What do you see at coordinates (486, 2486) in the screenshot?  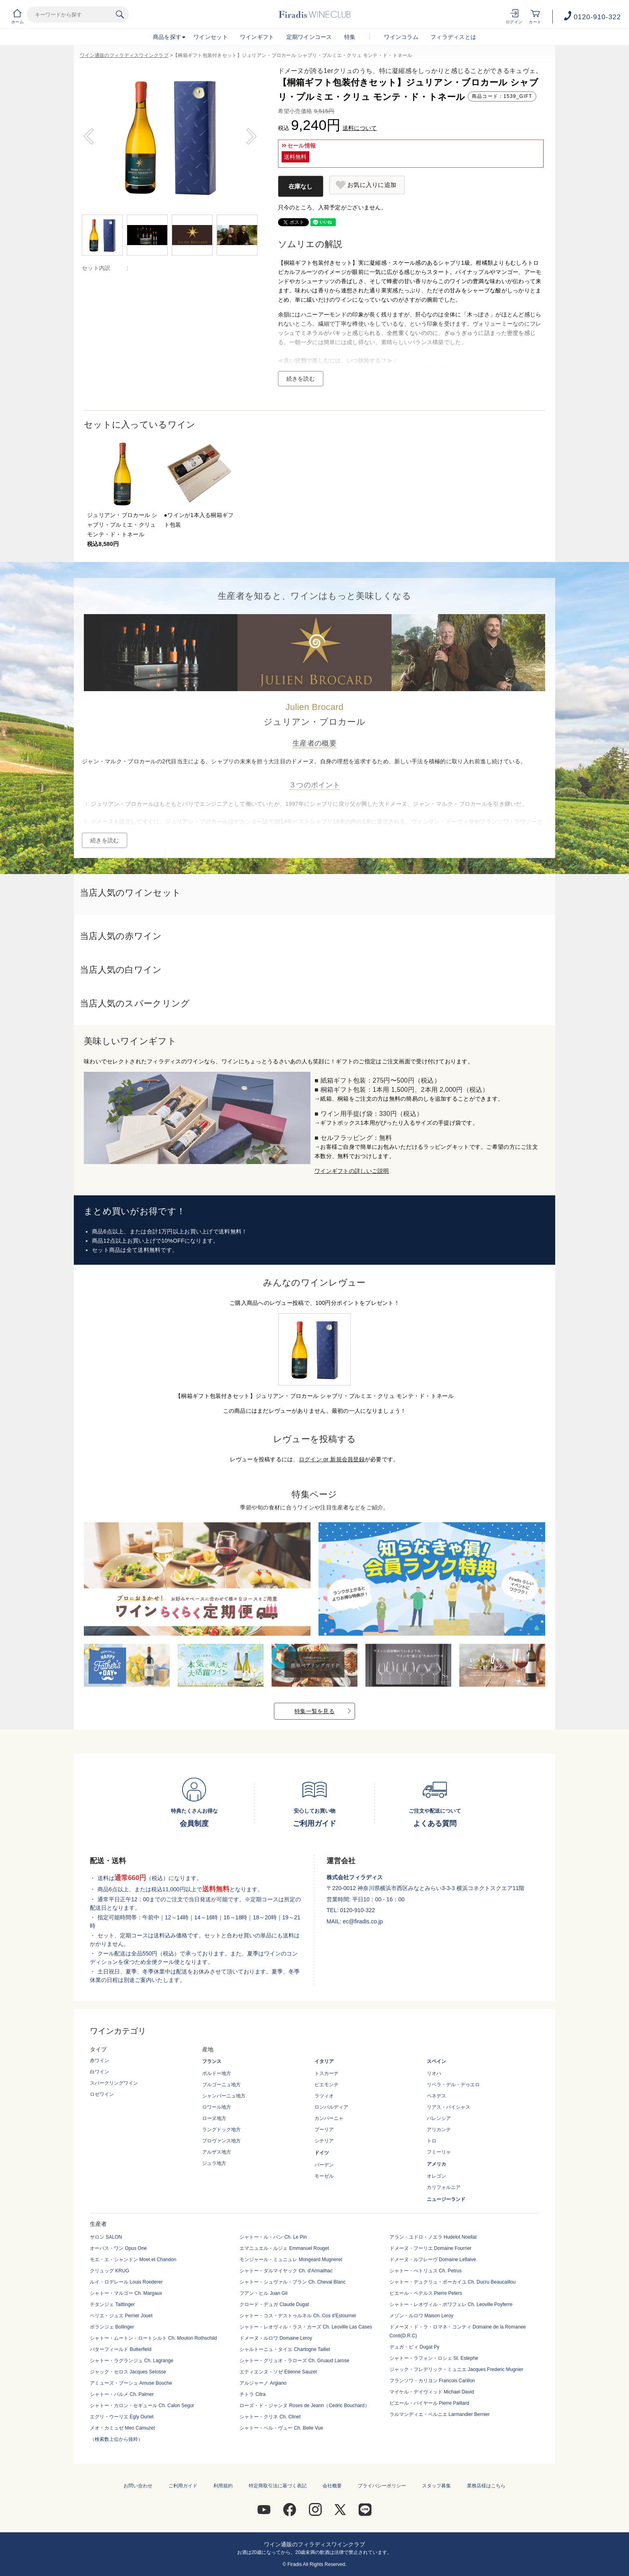 I see `業務店様はこちら` at bounding box center [486, 2486].